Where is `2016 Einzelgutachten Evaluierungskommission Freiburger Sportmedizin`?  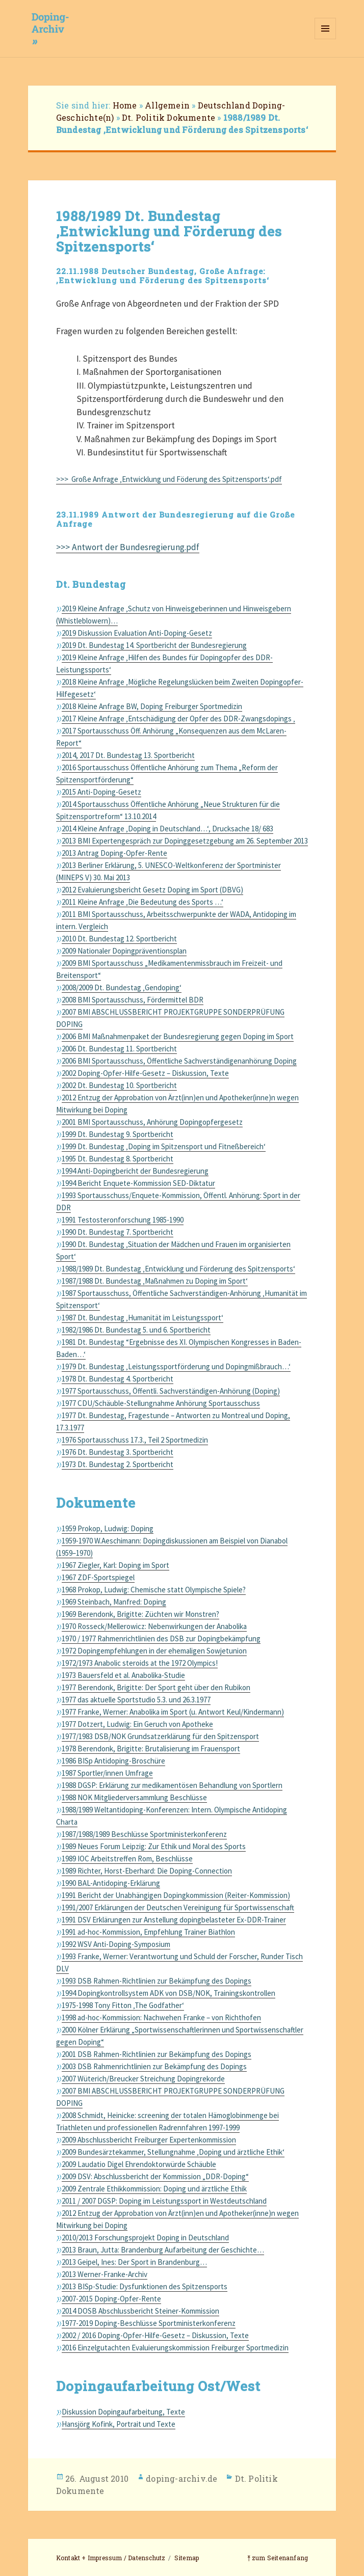
2016 Einzelgutachten Evaluierungskommission Freiburger Sportmedizin is located at coordinates (175, 2347).